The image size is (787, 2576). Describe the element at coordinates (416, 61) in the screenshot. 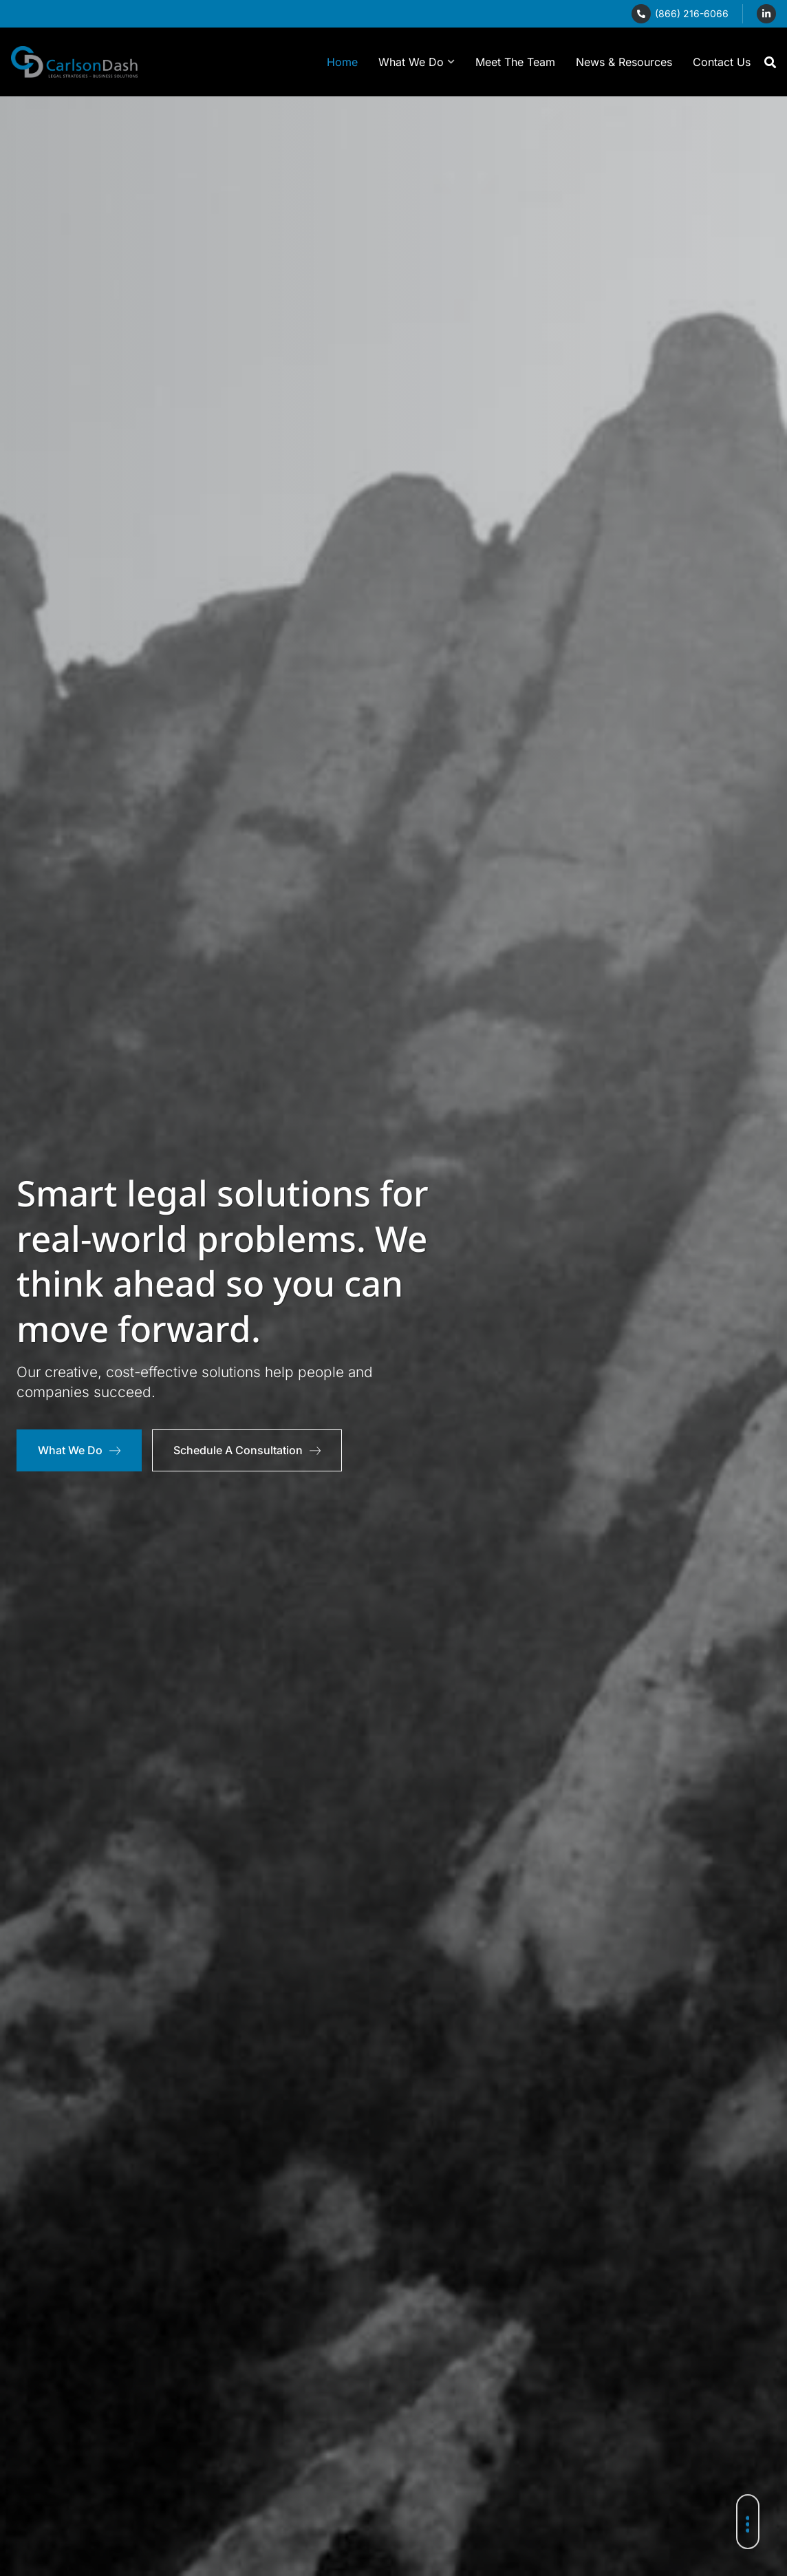

I see `What We Do` at that location.